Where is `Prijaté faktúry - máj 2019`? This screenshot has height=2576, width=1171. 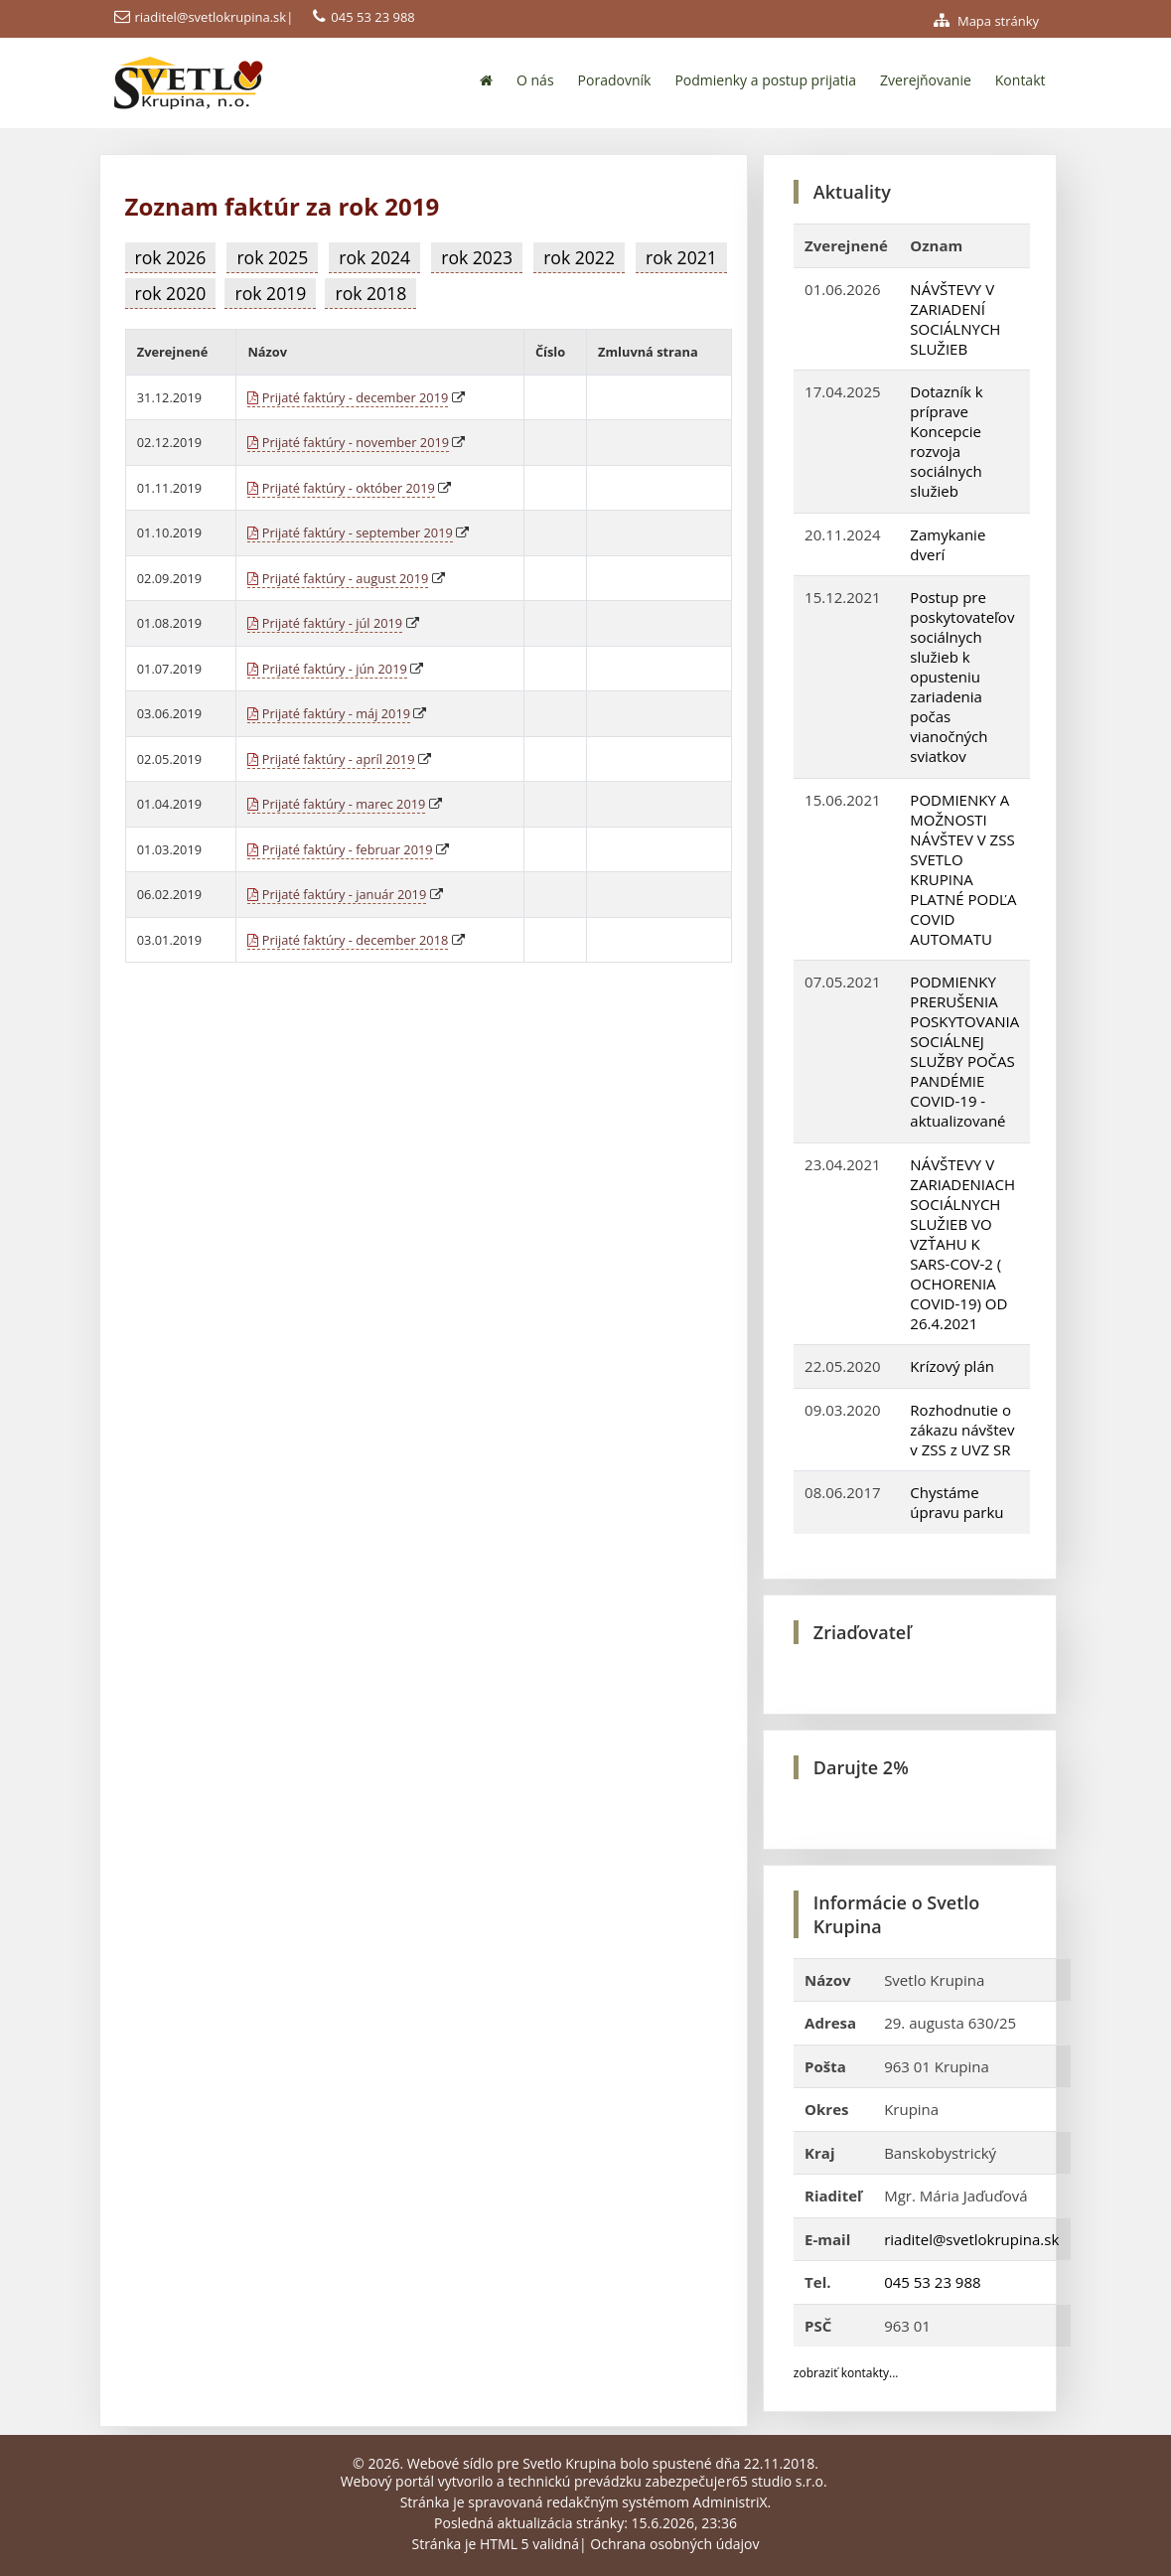 Prijaté faktúry - máj 2019 is located at coordinates (328, 713).